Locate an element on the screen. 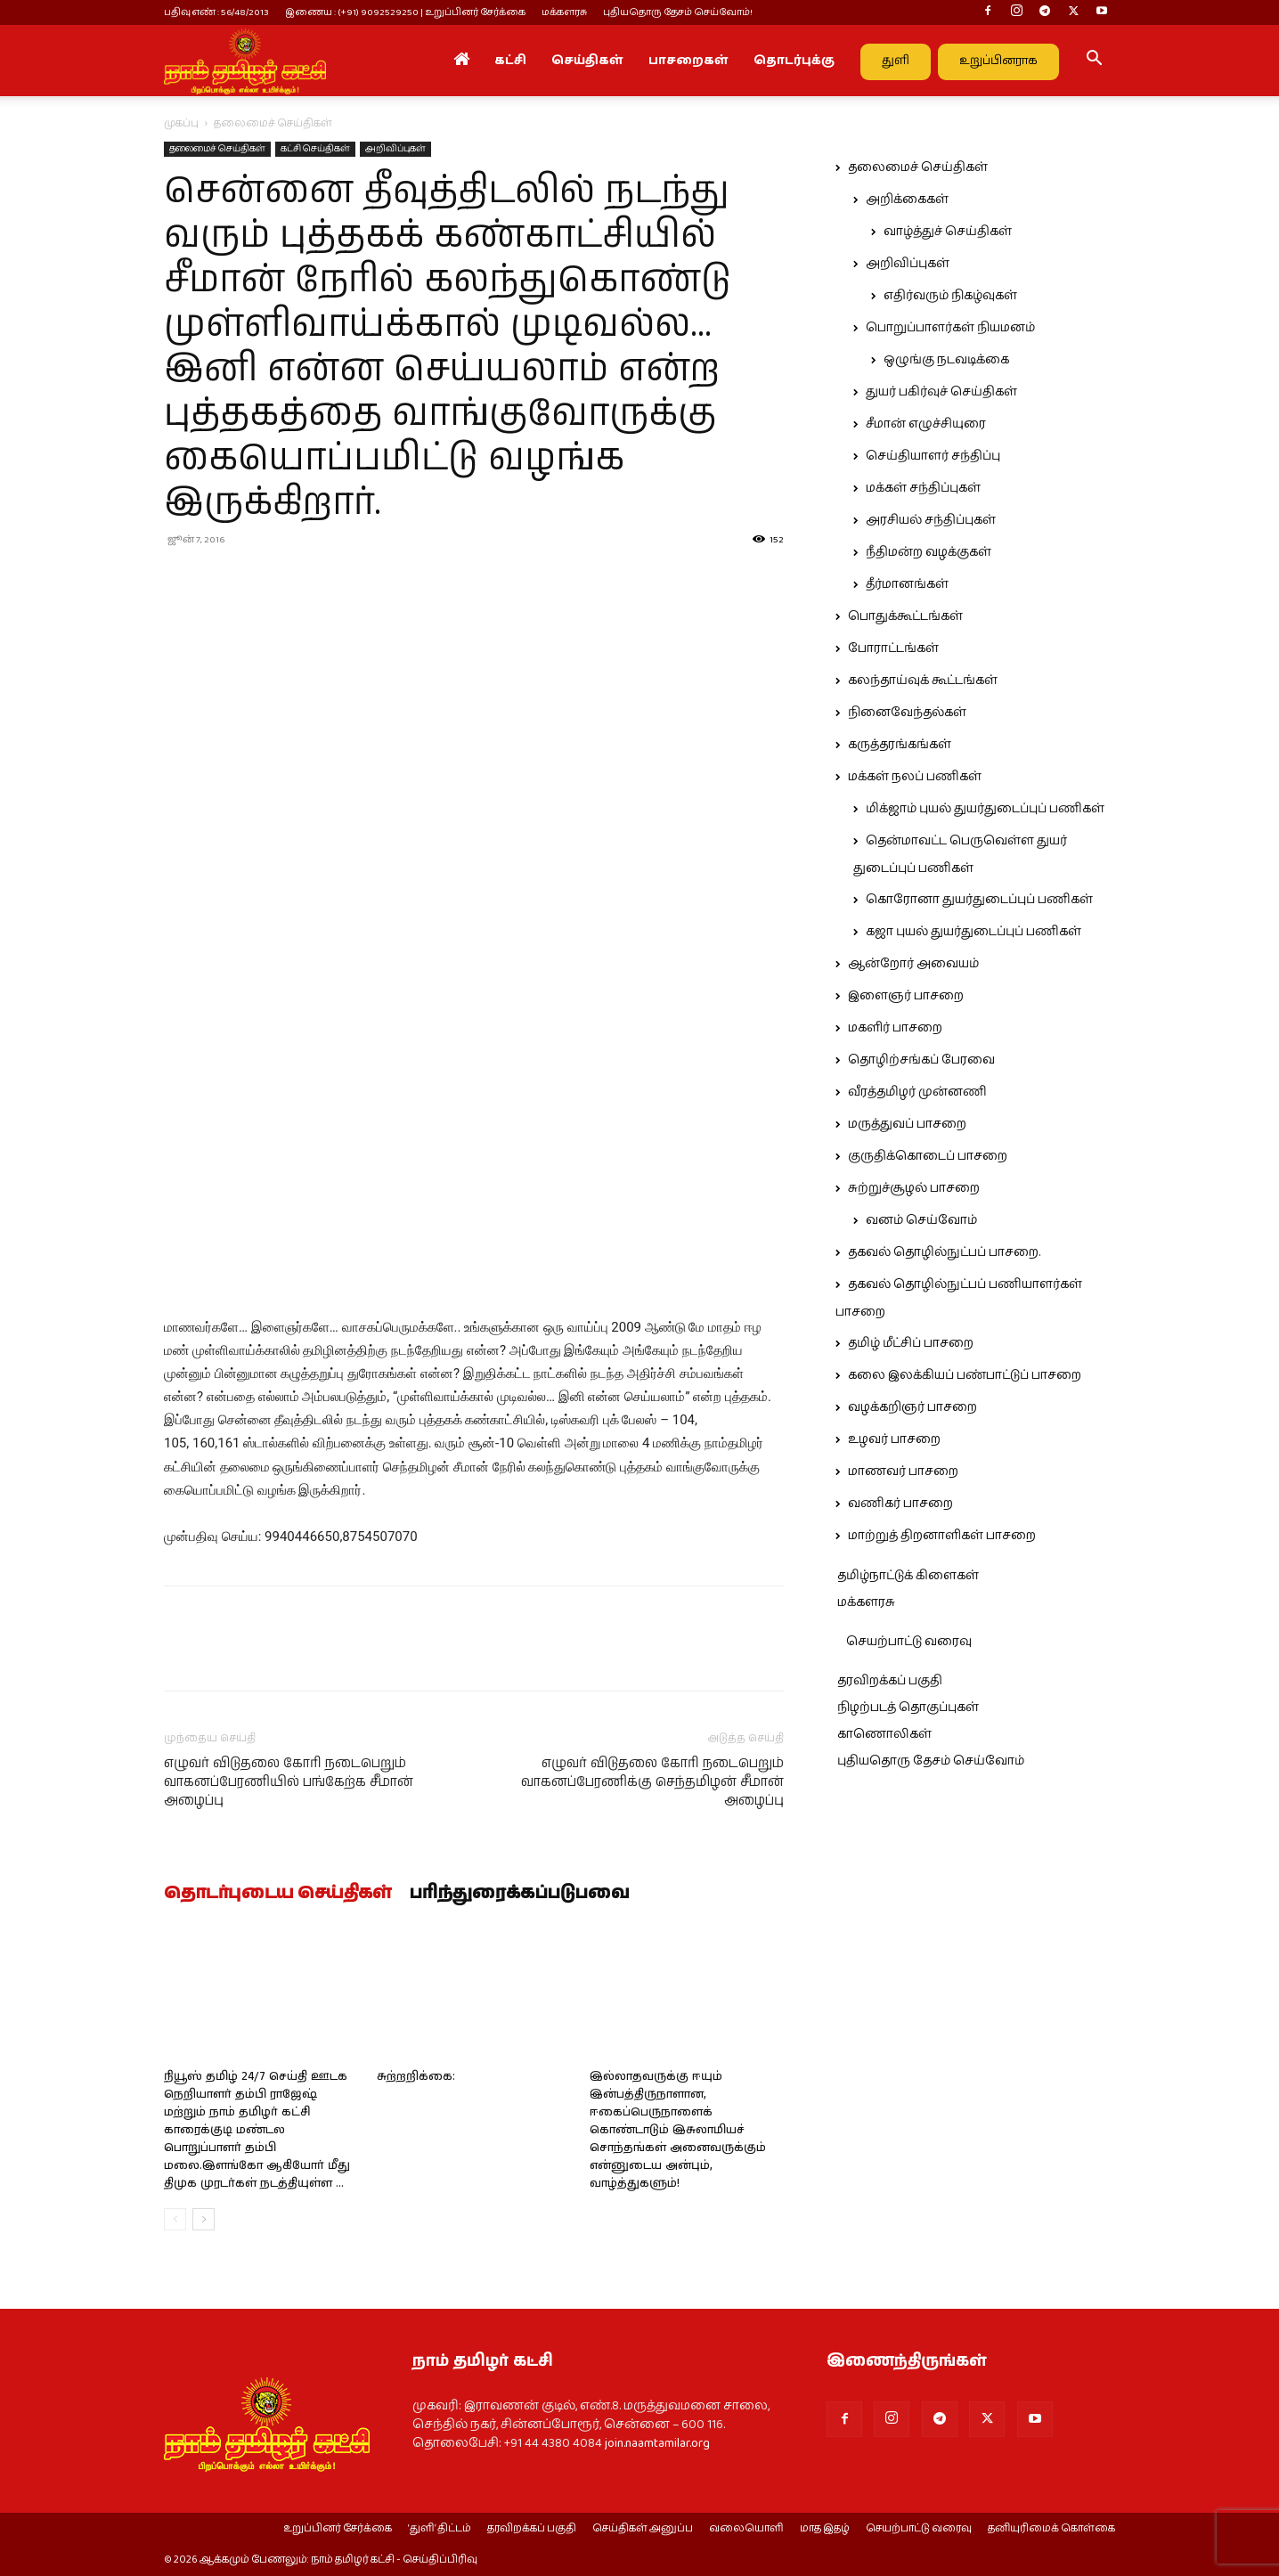 The height and width of the screenshot is (2576, 1279). தீர்மானங்கள் is located at coordinates (907, 584).